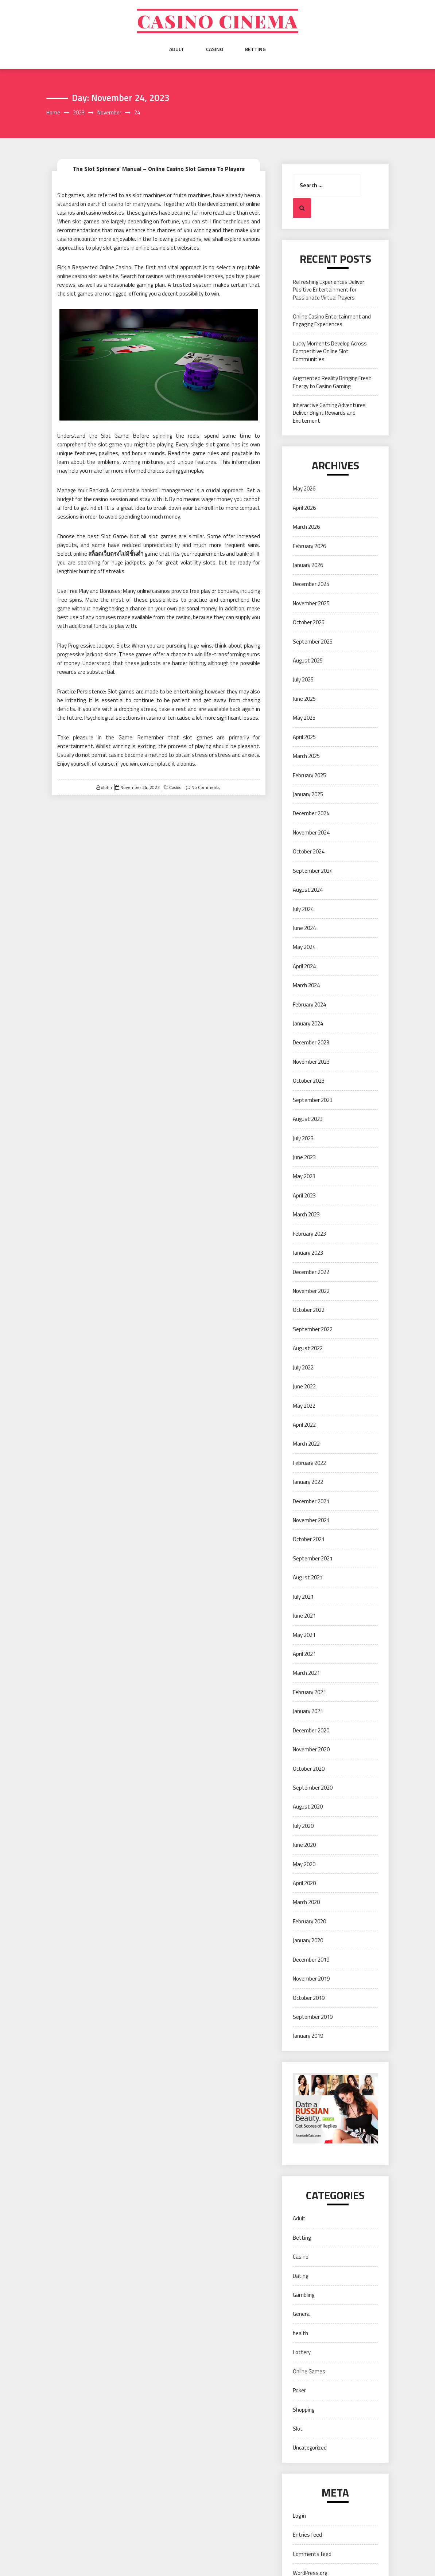 This screenshot has width=435, height=2576. What do you see at coordinates (304, 488) in the screenshot?
I see `May 2026` at bounding box center [304, 488].